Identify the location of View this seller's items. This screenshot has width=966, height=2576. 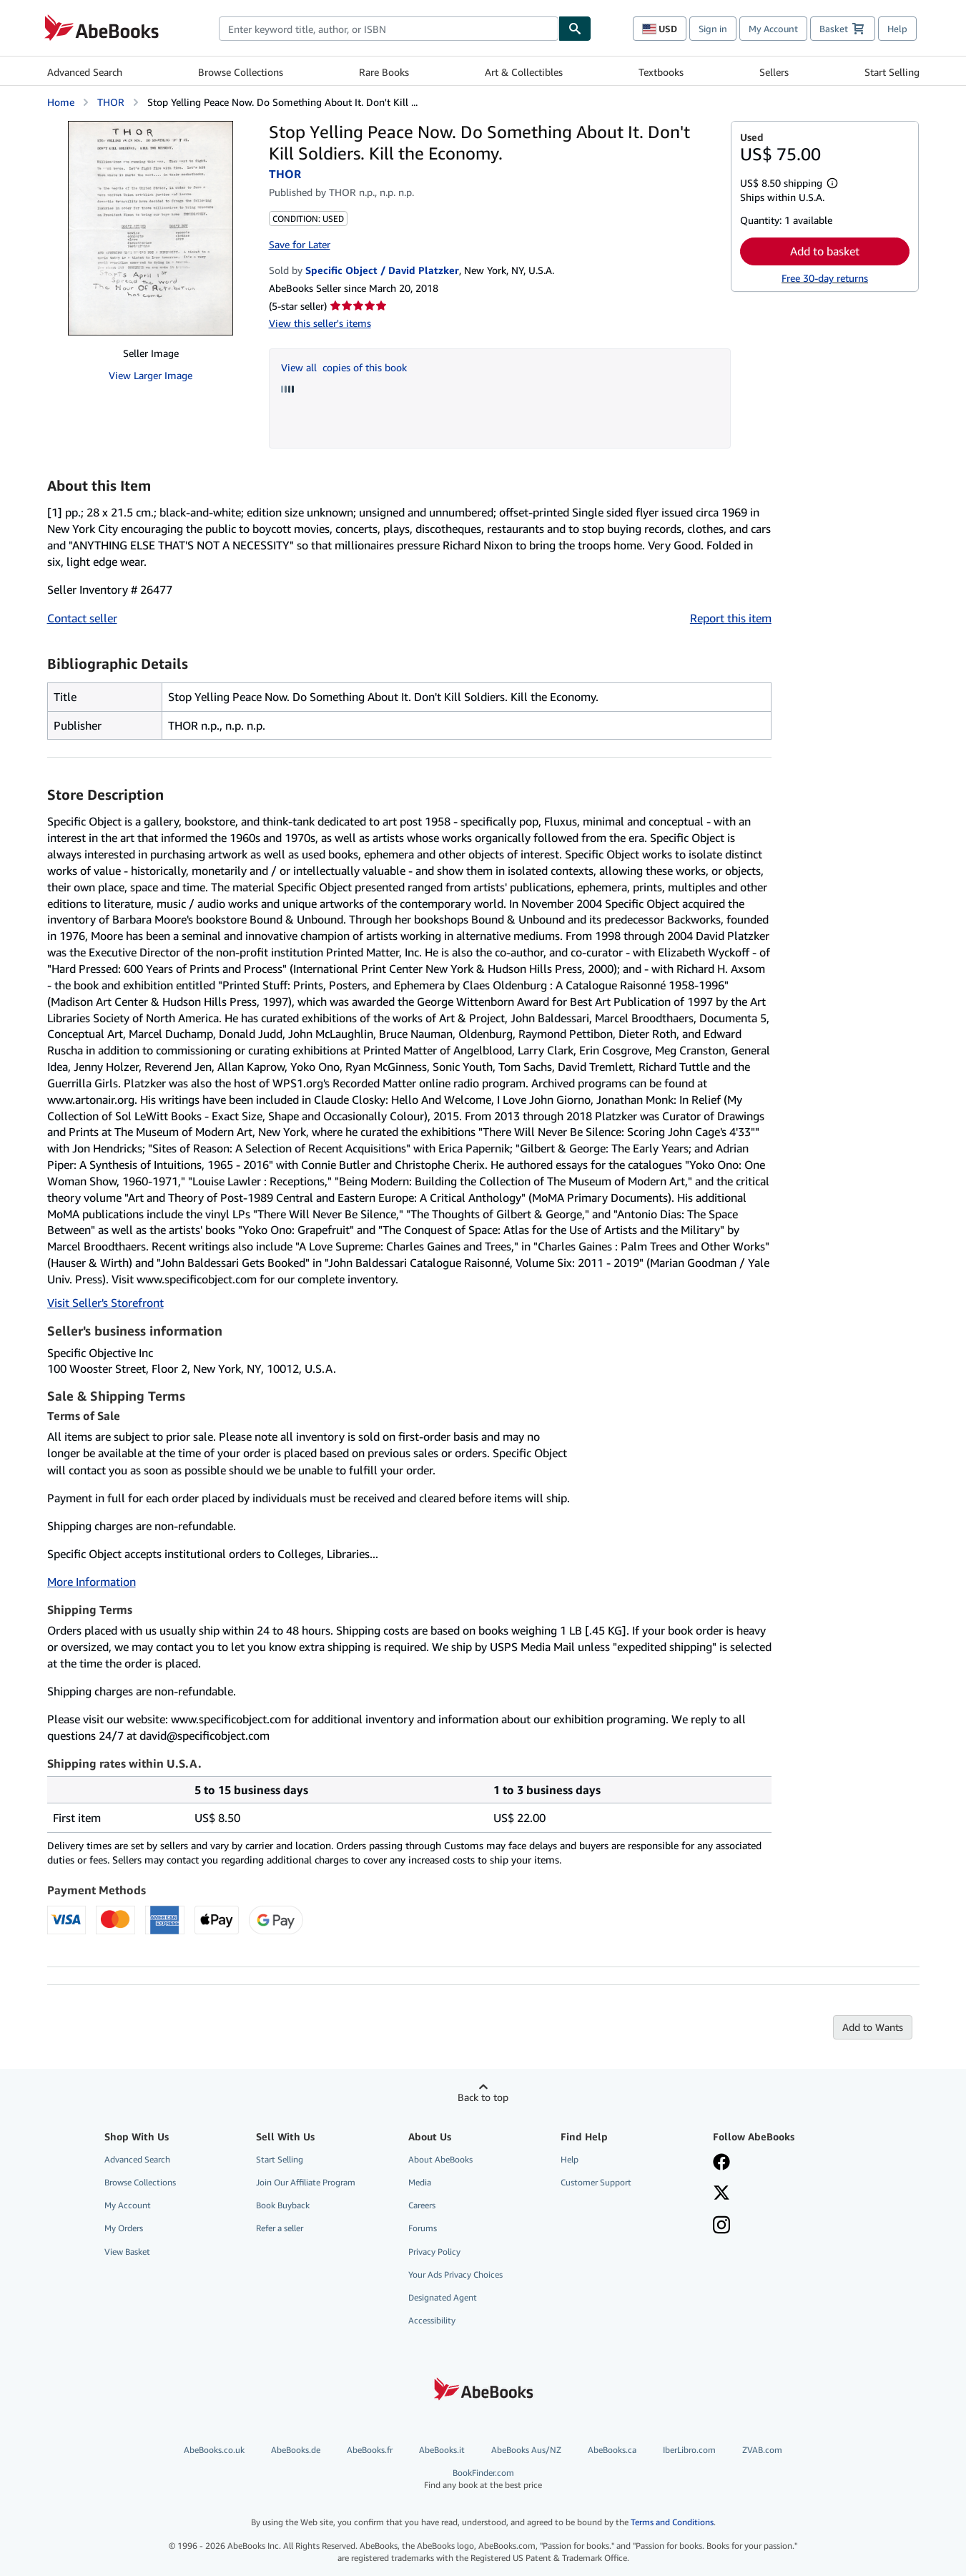
(320, 323).